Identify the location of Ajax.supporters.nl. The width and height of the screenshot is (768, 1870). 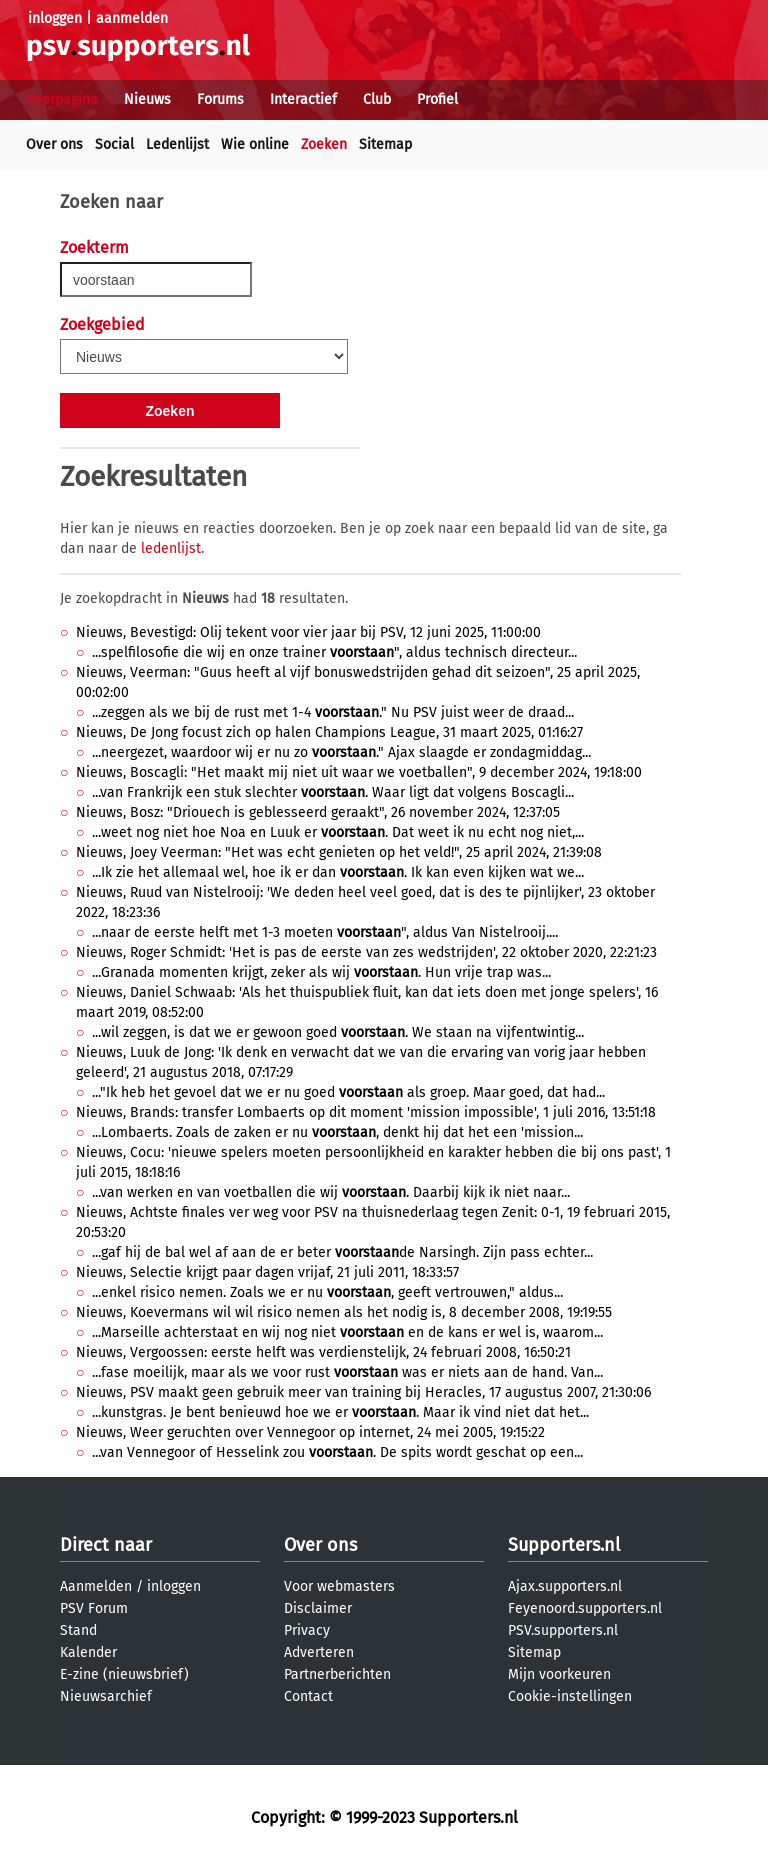
(565, 1586).